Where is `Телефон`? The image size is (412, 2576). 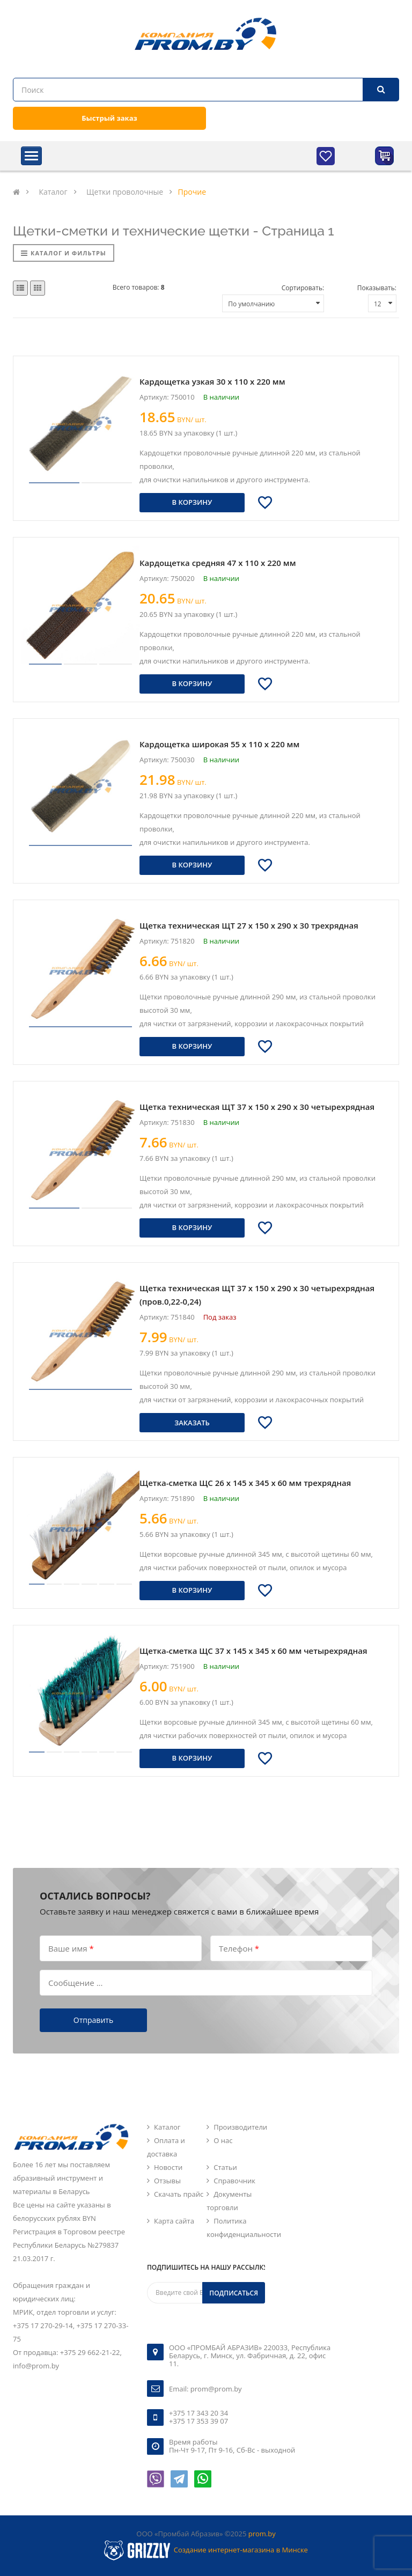
Телефон is located at coordinates (239, 1947).